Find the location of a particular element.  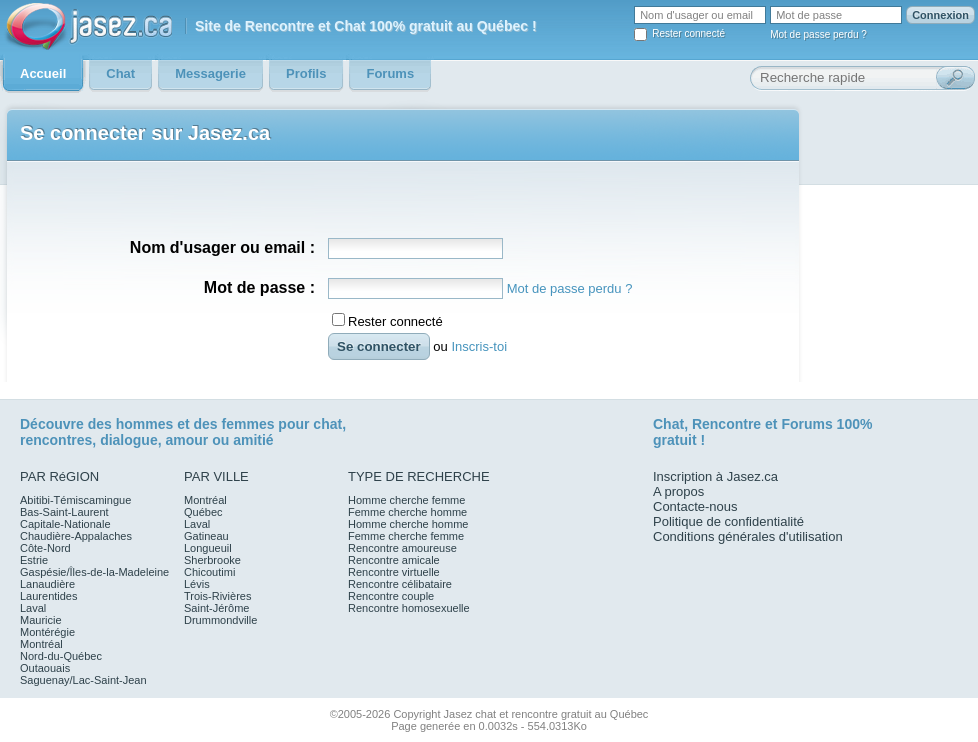

Rencontre amoureuse is located at coordinates (402, 548).